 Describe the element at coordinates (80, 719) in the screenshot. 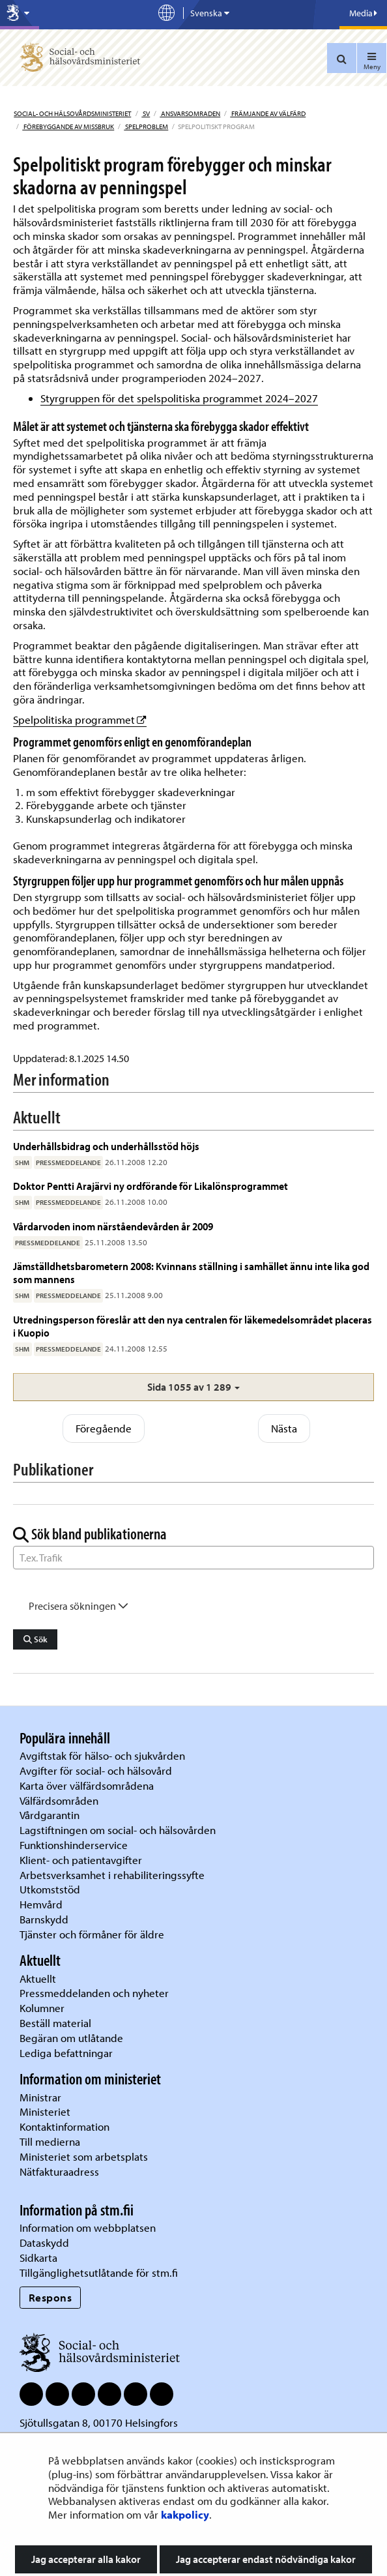

I see `Spelpolitiska programmet` at that location.